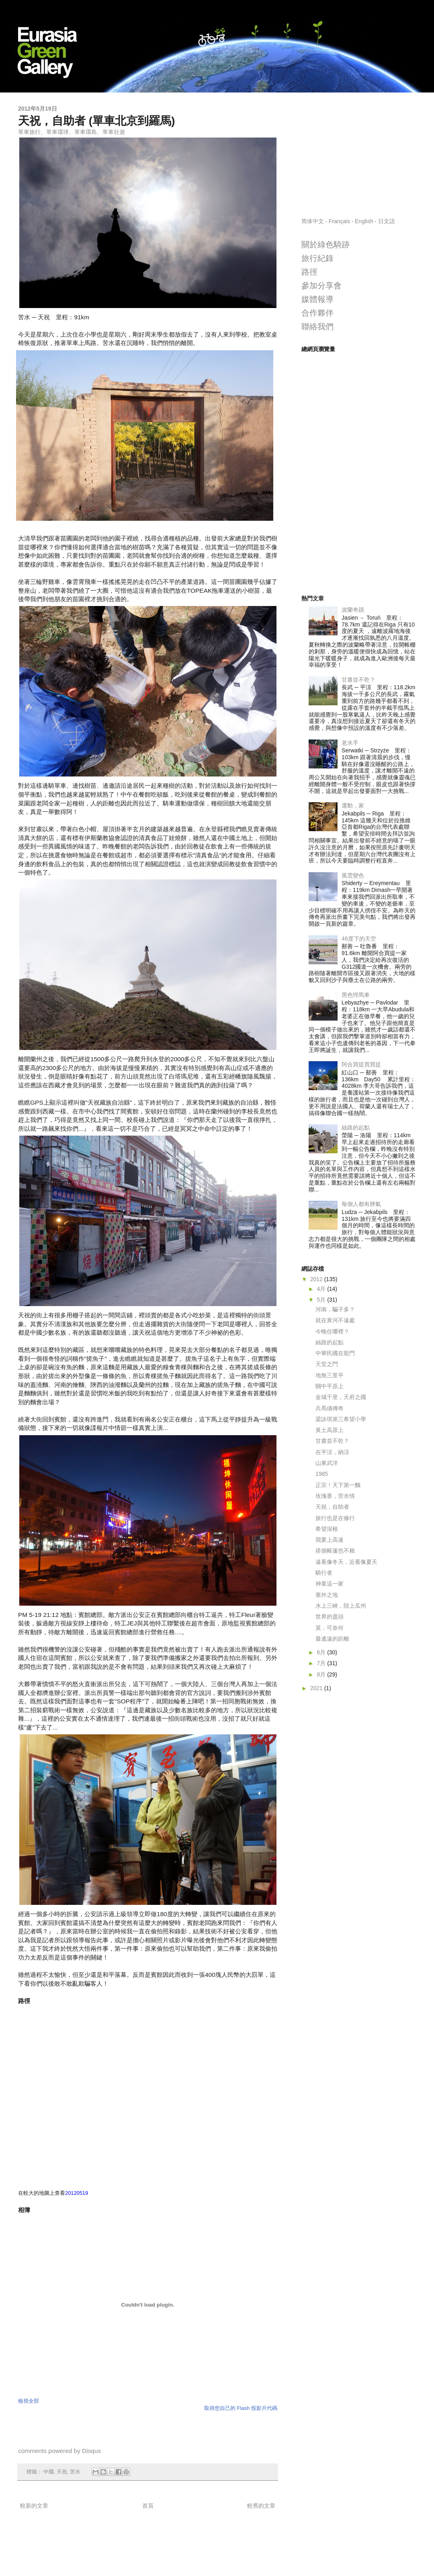 The width and height of the screenshot is (434, 2576). I want to click on 取得您自己的 Flash 投影片代碼, so click(240, 2408).